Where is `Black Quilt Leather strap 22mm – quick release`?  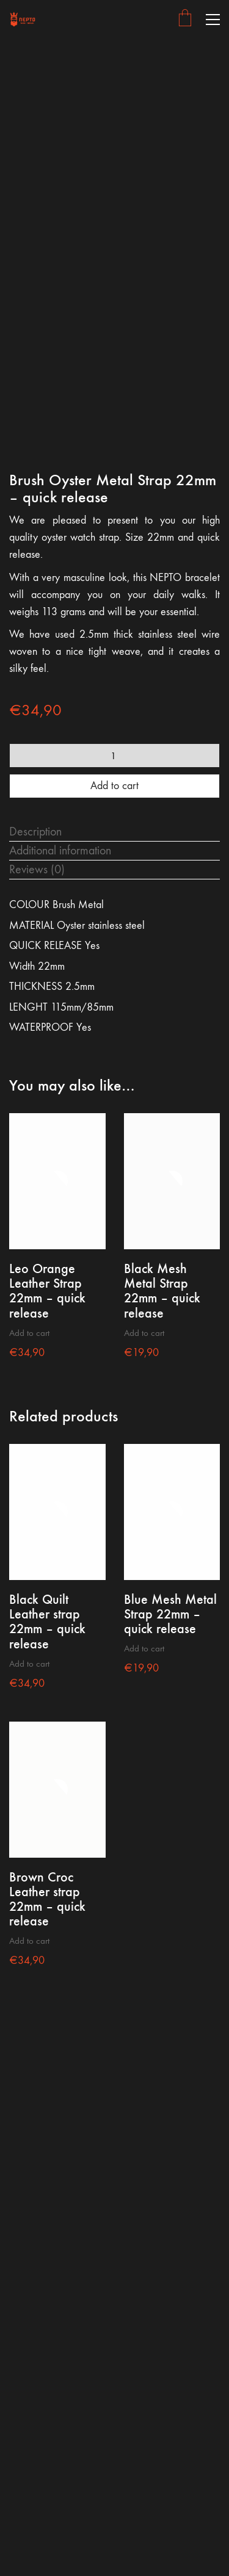 Black Quilt Leather strap 22mm – quick release is located at coordinates (47, 1621).